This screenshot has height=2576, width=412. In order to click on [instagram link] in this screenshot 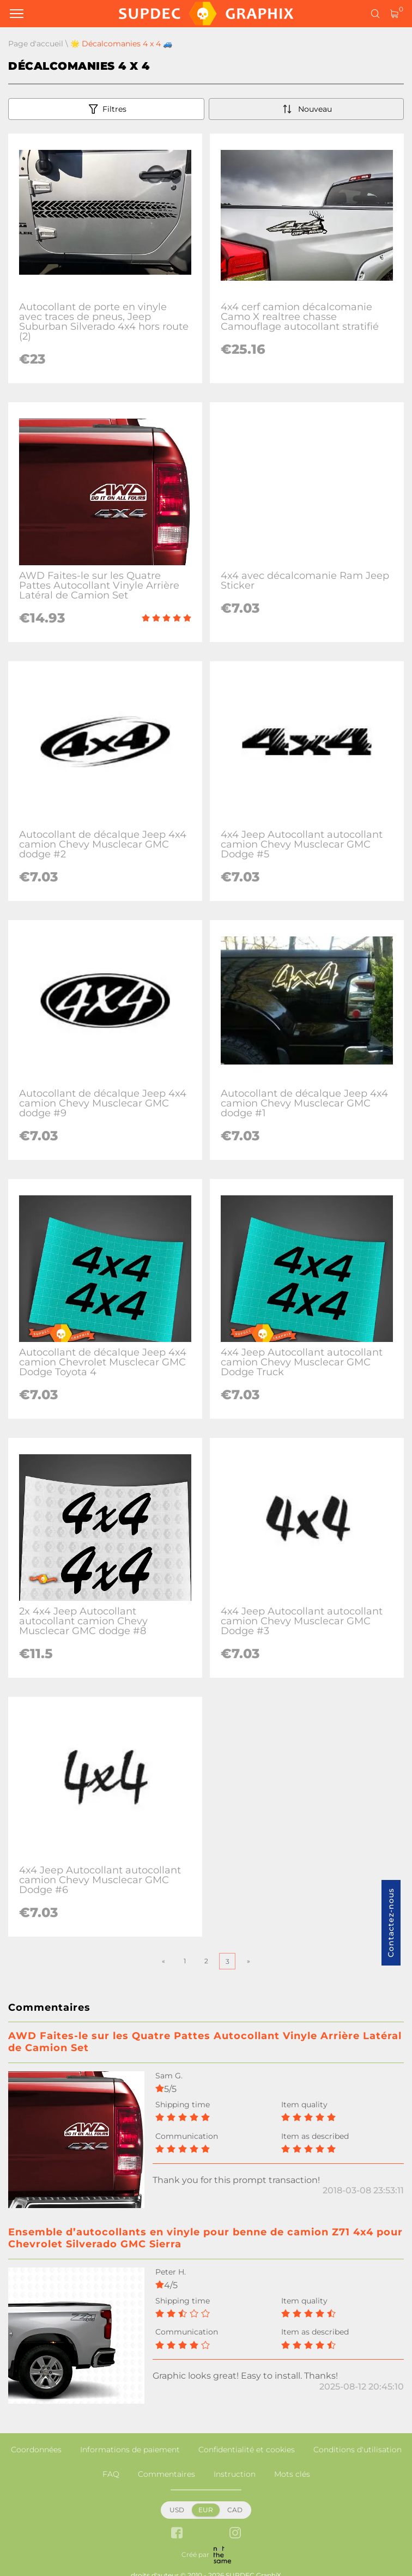, I will do `click(235, 2534)`.